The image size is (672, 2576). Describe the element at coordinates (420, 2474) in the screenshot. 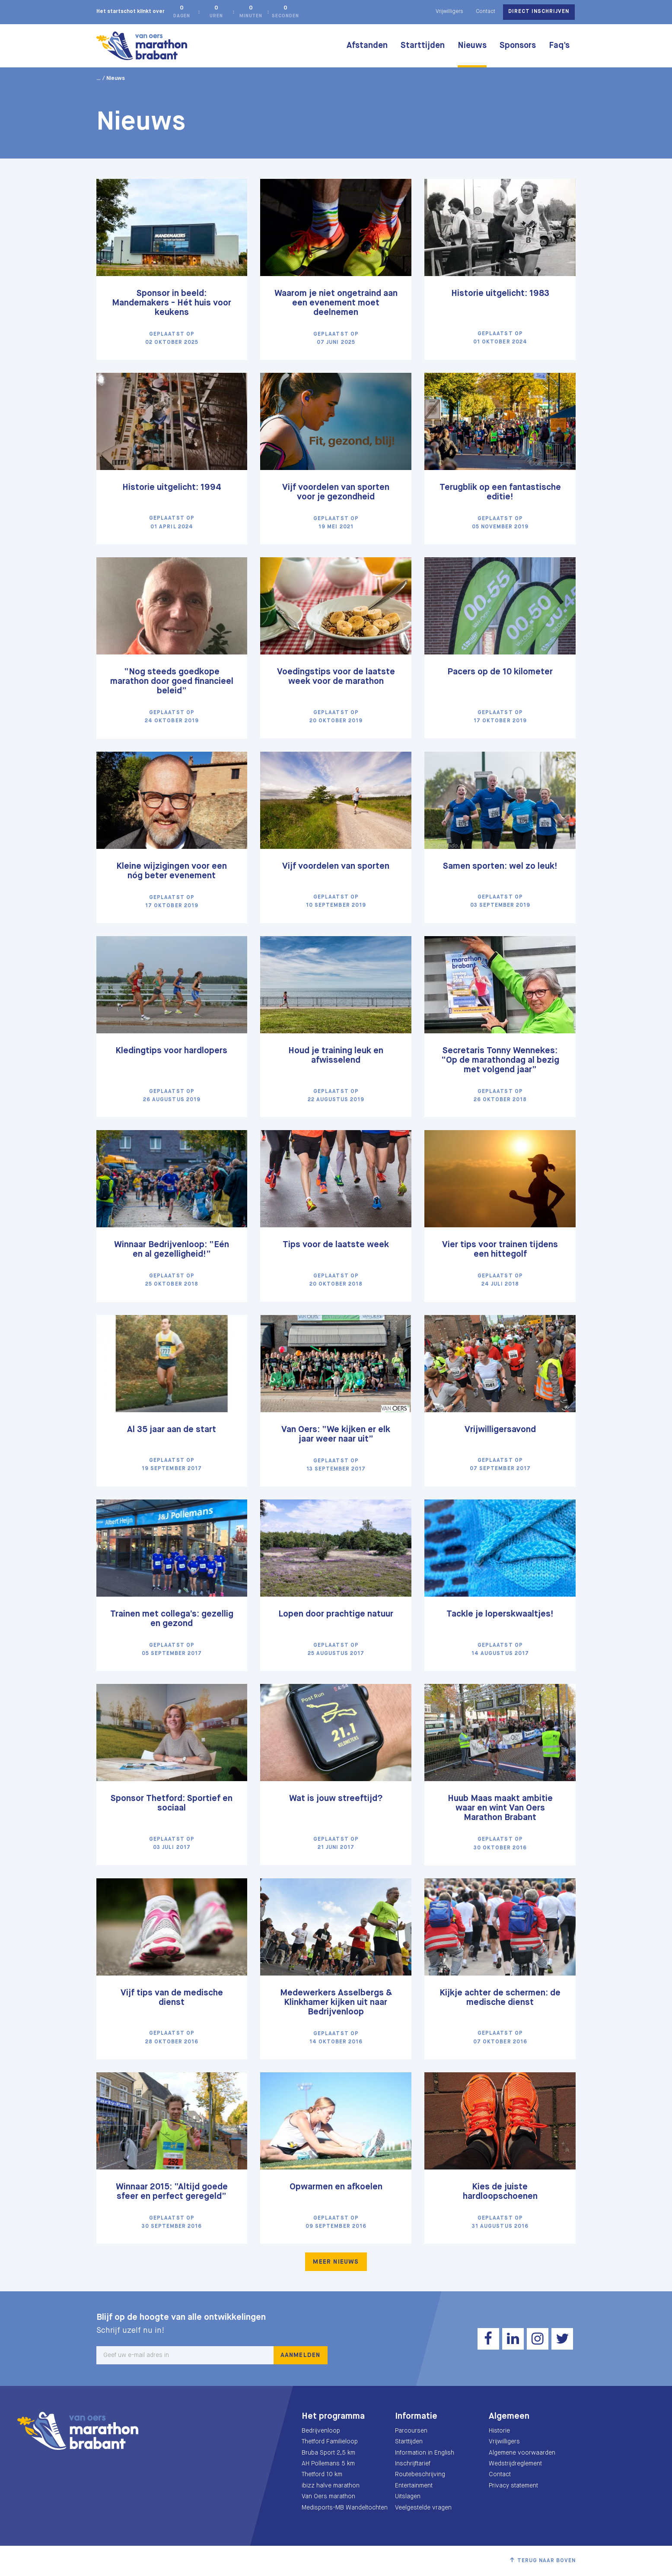

I see `Routebeschrijving` at that location.